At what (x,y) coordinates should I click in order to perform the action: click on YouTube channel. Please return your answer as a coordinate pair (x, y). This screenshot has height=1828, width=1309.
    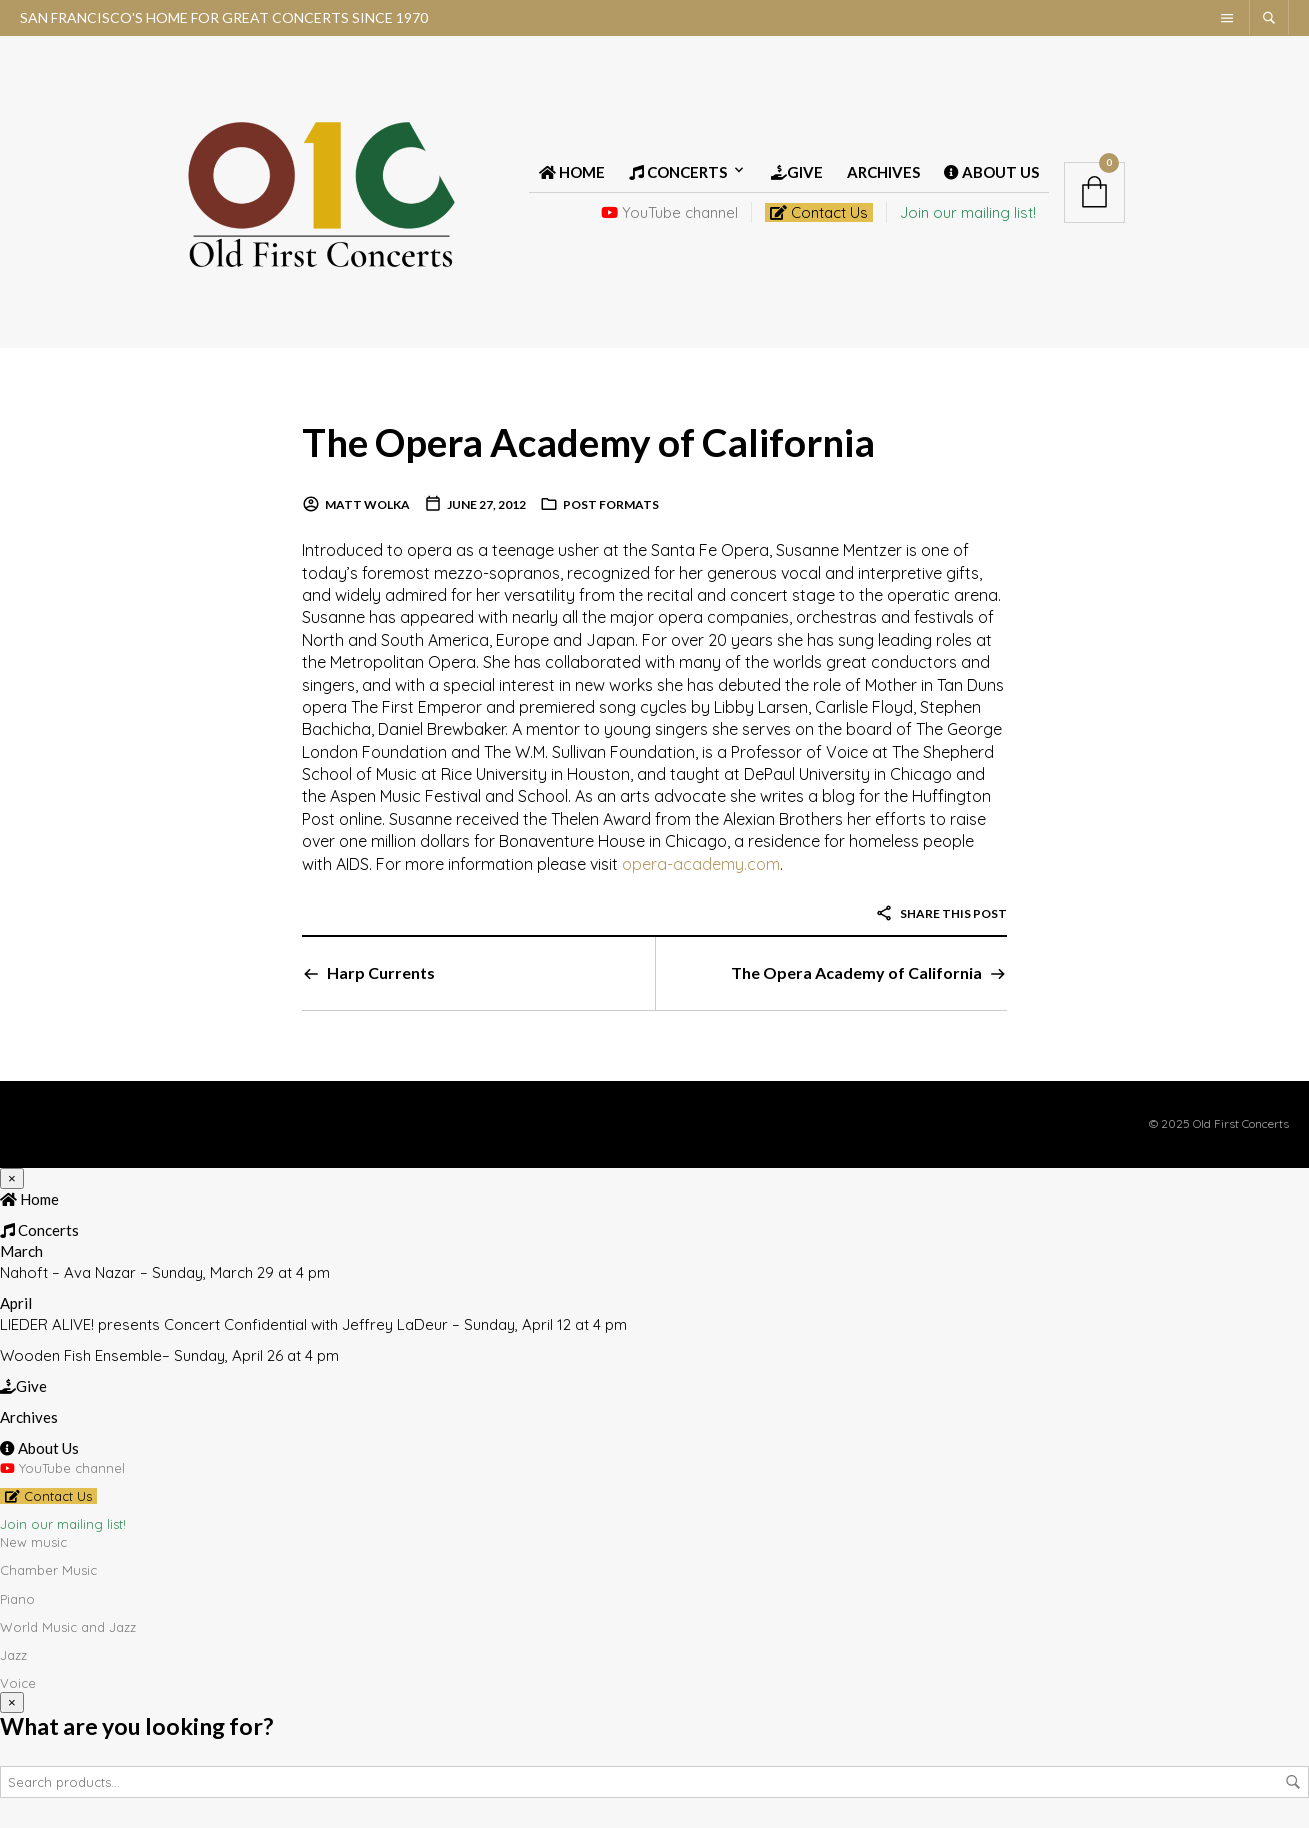
    Looking at the image, I should click on (669, 212).